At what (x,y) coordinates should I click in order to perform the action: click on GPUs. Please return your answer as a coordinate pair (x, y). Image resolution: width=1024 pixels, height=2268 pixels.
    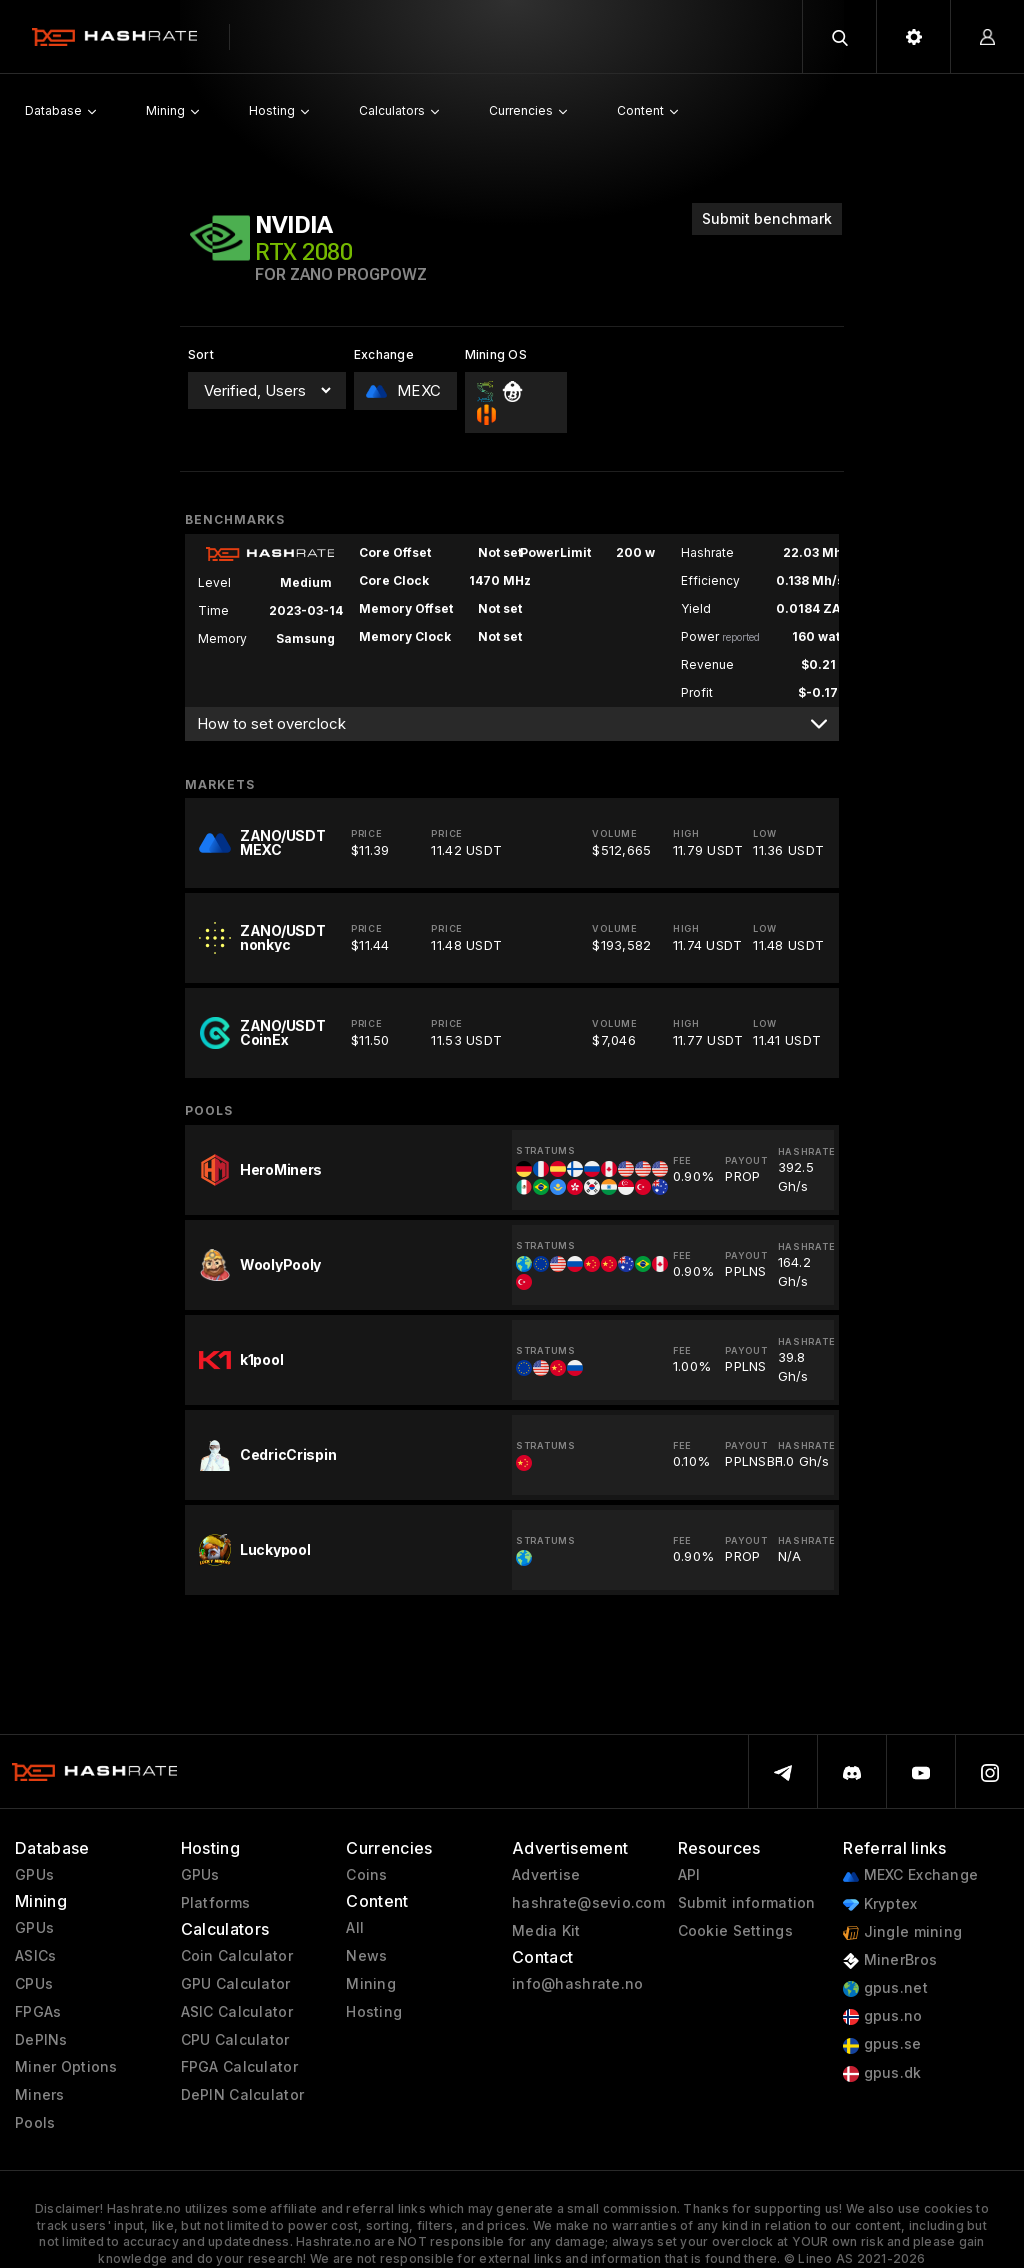
    Looking at the image, I should click on (34, 1875).